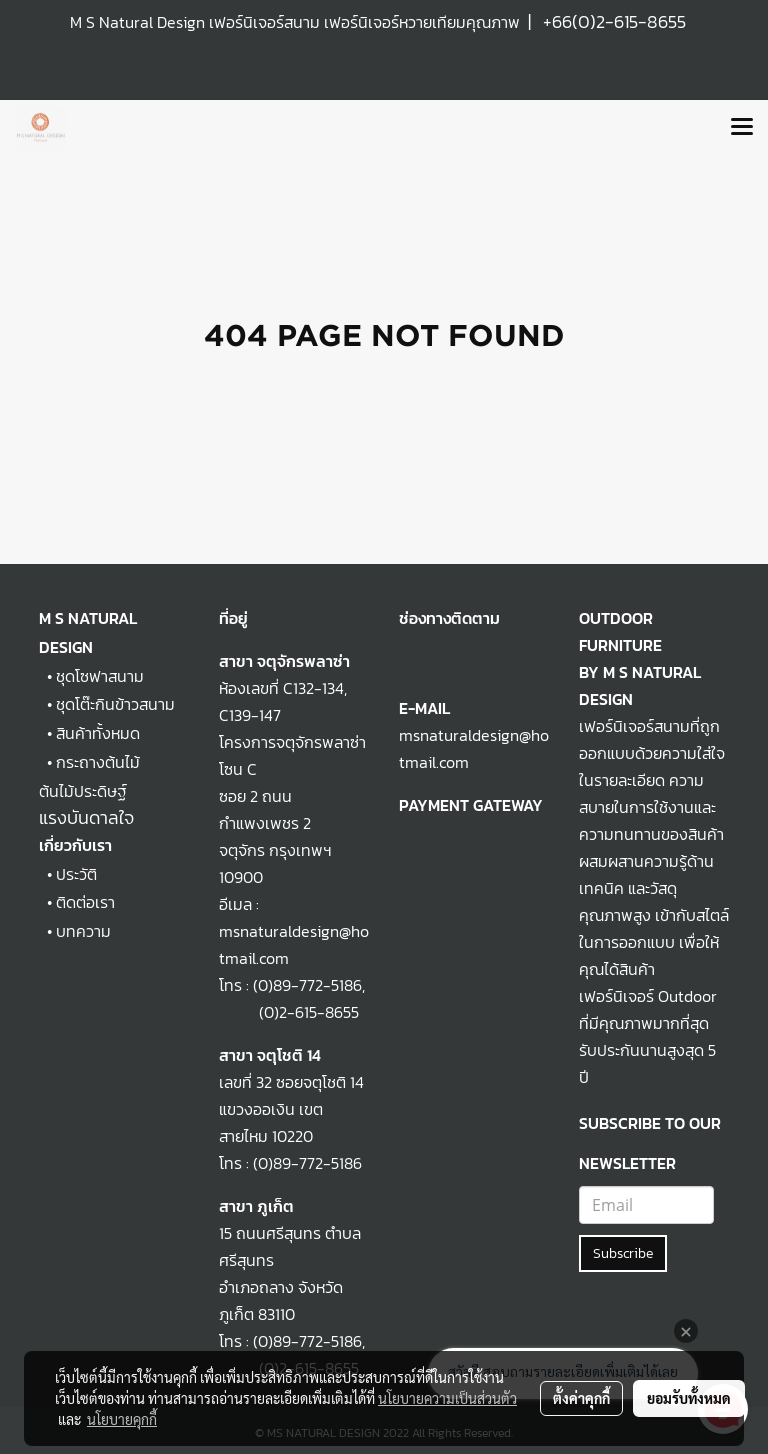 This screenshot has width=768, height=1454. What do you see at coordinates (689, 1398) in the screenshot?
I see `ยอมรับทั้งหมด` at bounding box center [689, 1398].